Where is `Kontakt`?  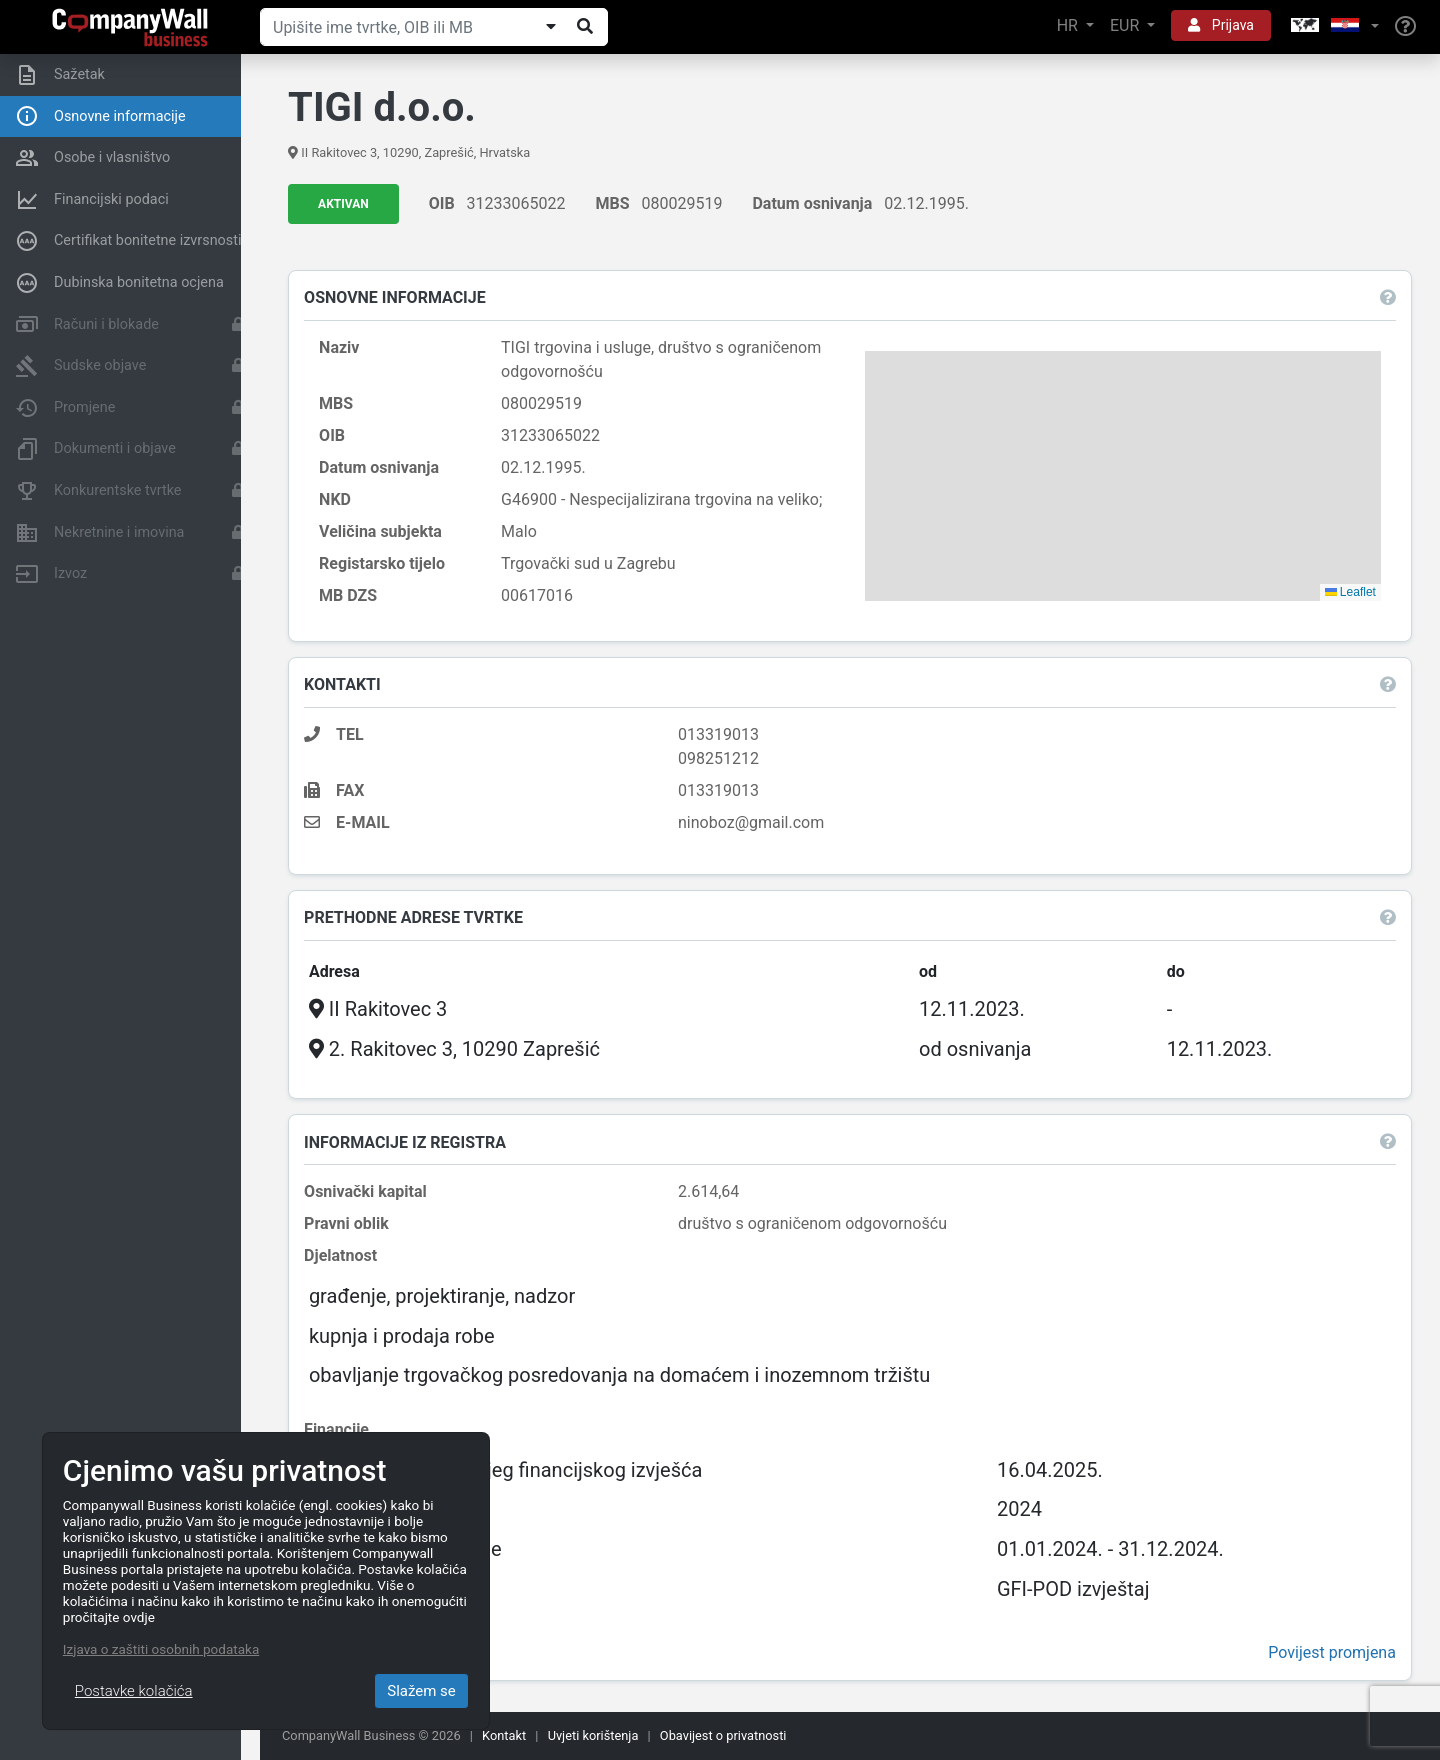
Kontakt is located at coordinates (504, 1735).